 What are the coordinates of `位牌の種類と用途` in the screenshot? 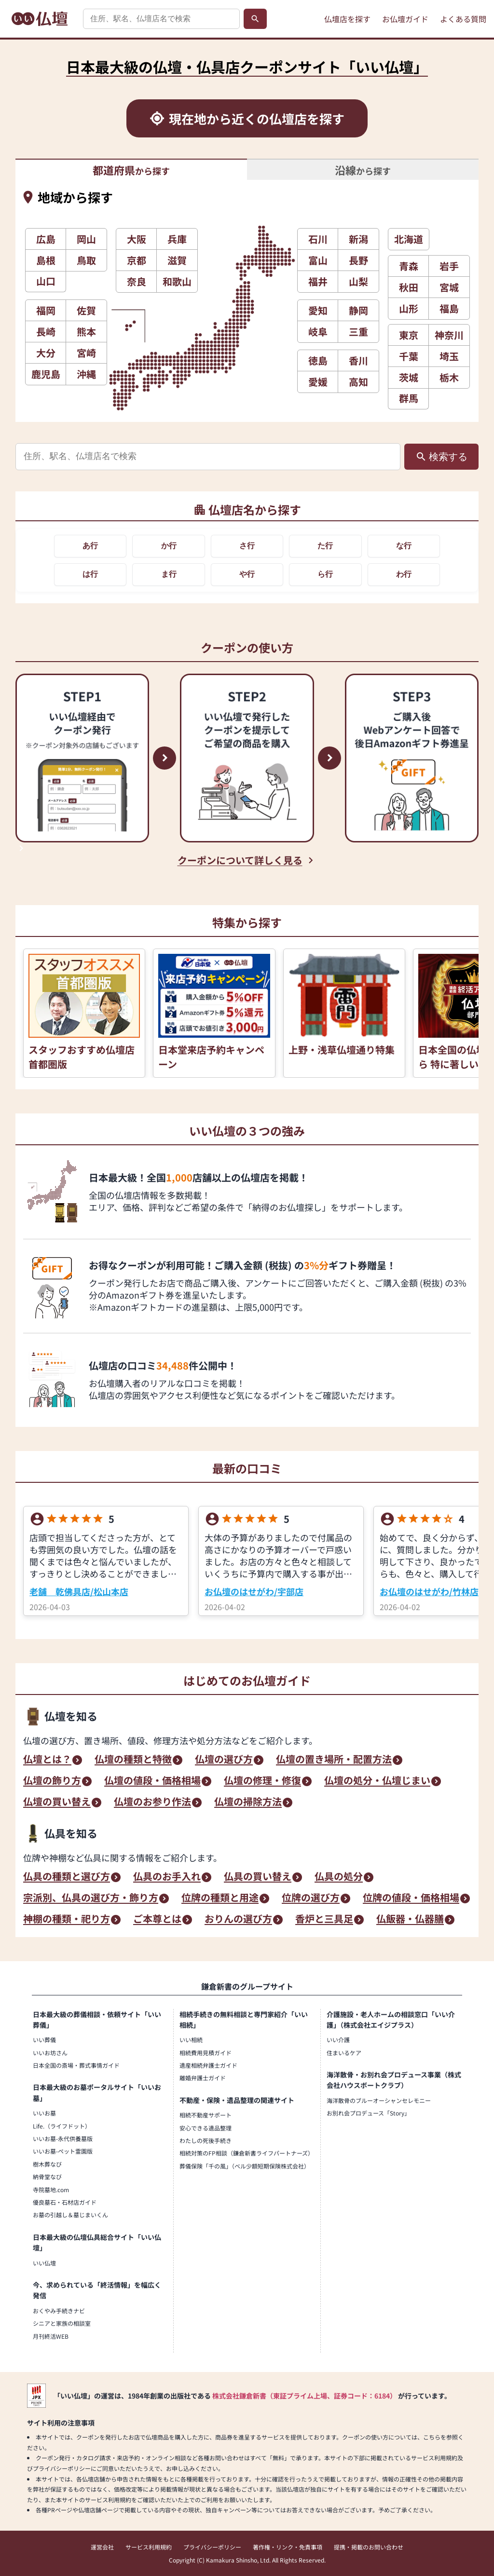 It's located at (220, 1898).